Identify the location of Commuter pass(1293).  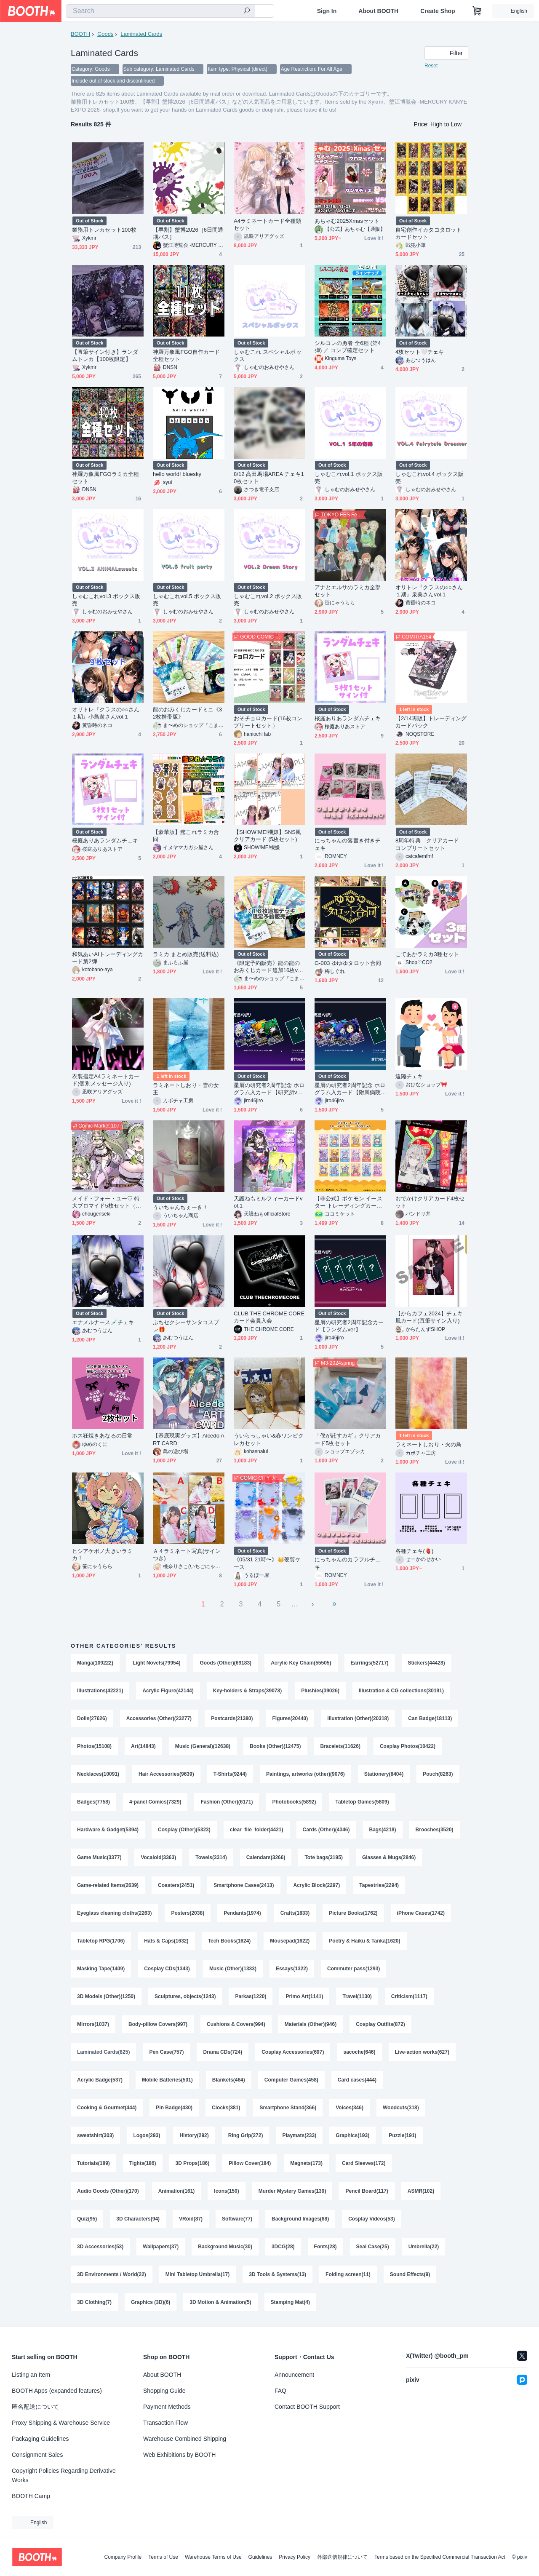
(353, 1969).